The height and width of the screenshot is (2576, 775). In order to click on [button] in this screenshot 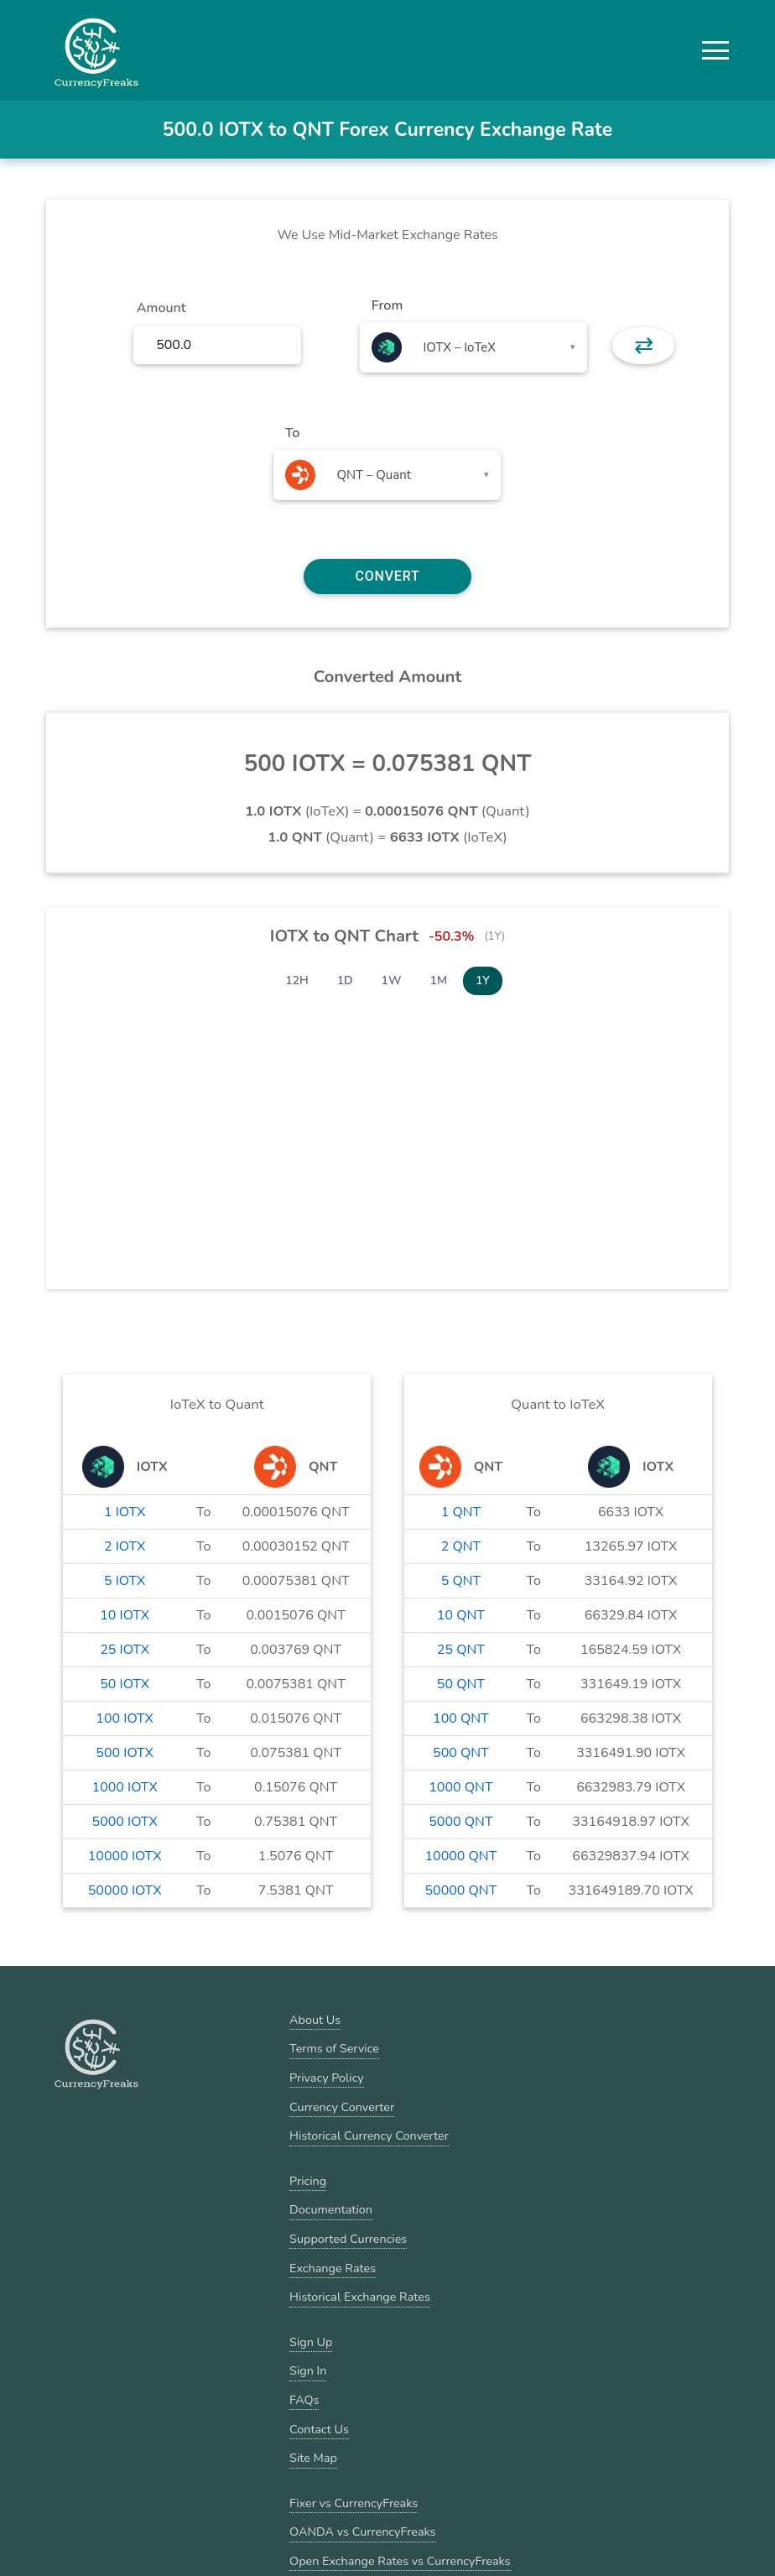, I will do `click(715, 50)`.